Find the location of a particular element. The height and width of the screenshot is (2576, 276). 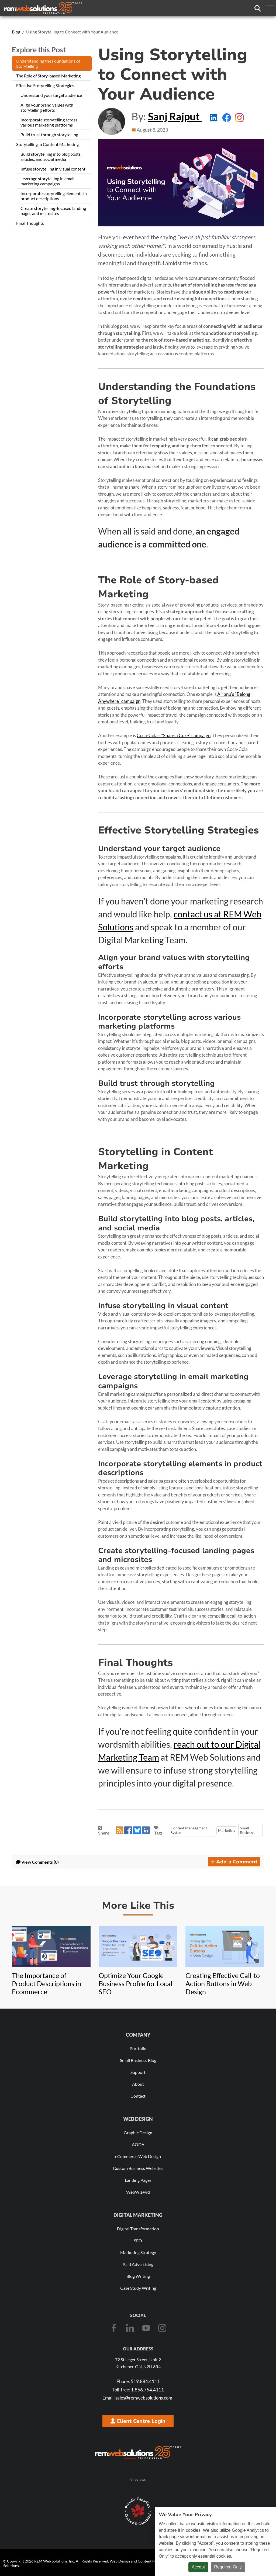

SEO is located at coordinates (138, 2240).